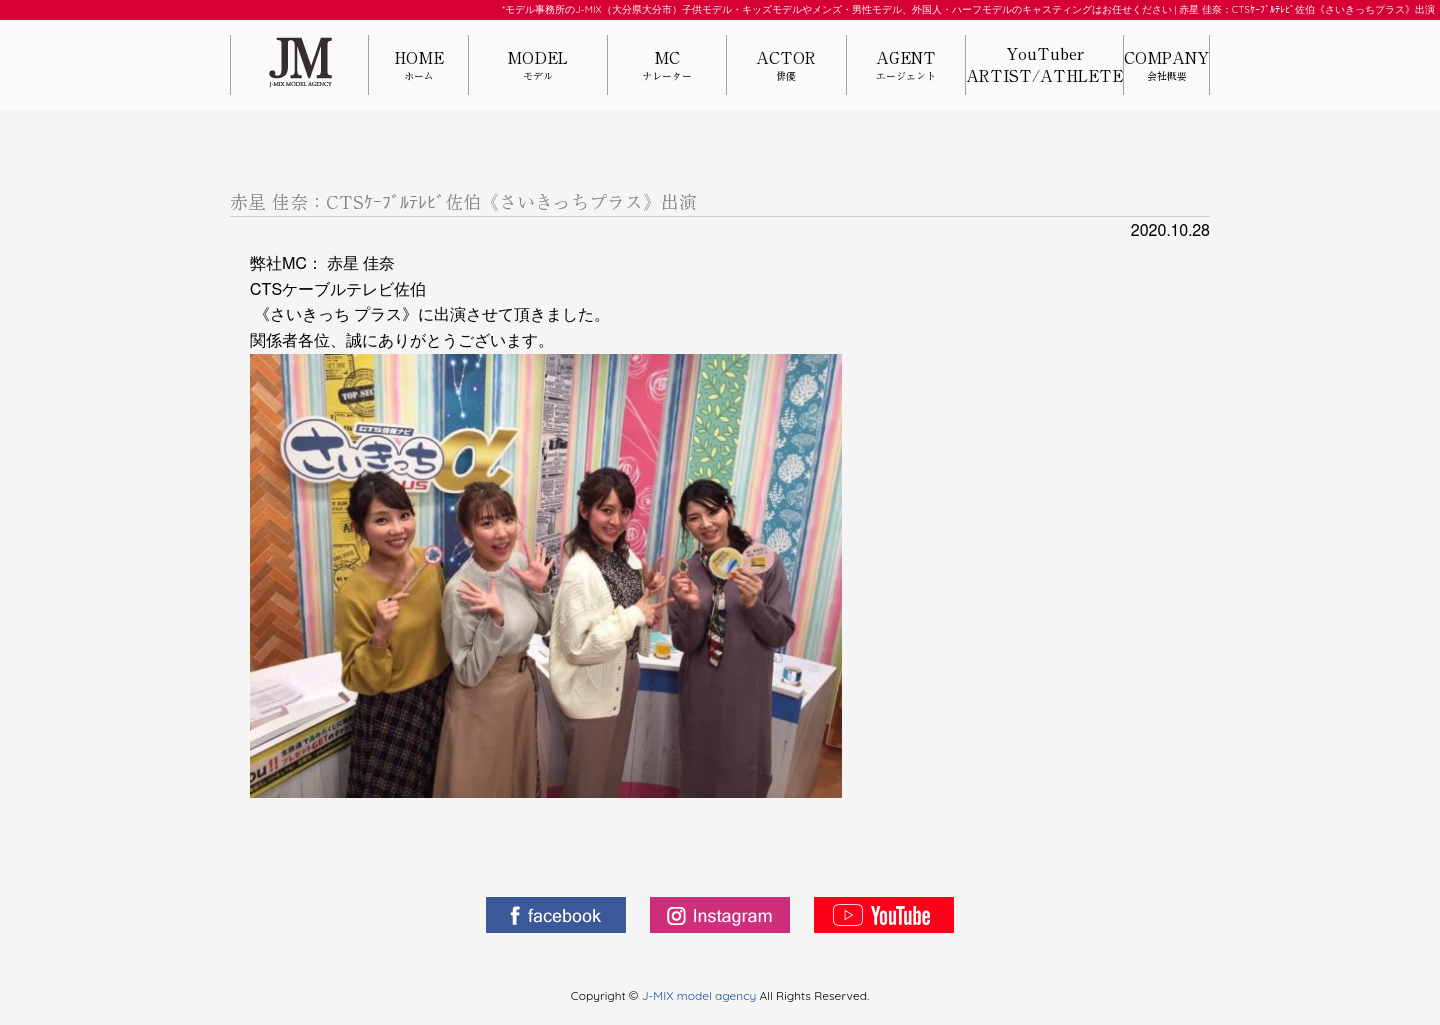  I want to click on J-MIX model agency, so click(701, 995).